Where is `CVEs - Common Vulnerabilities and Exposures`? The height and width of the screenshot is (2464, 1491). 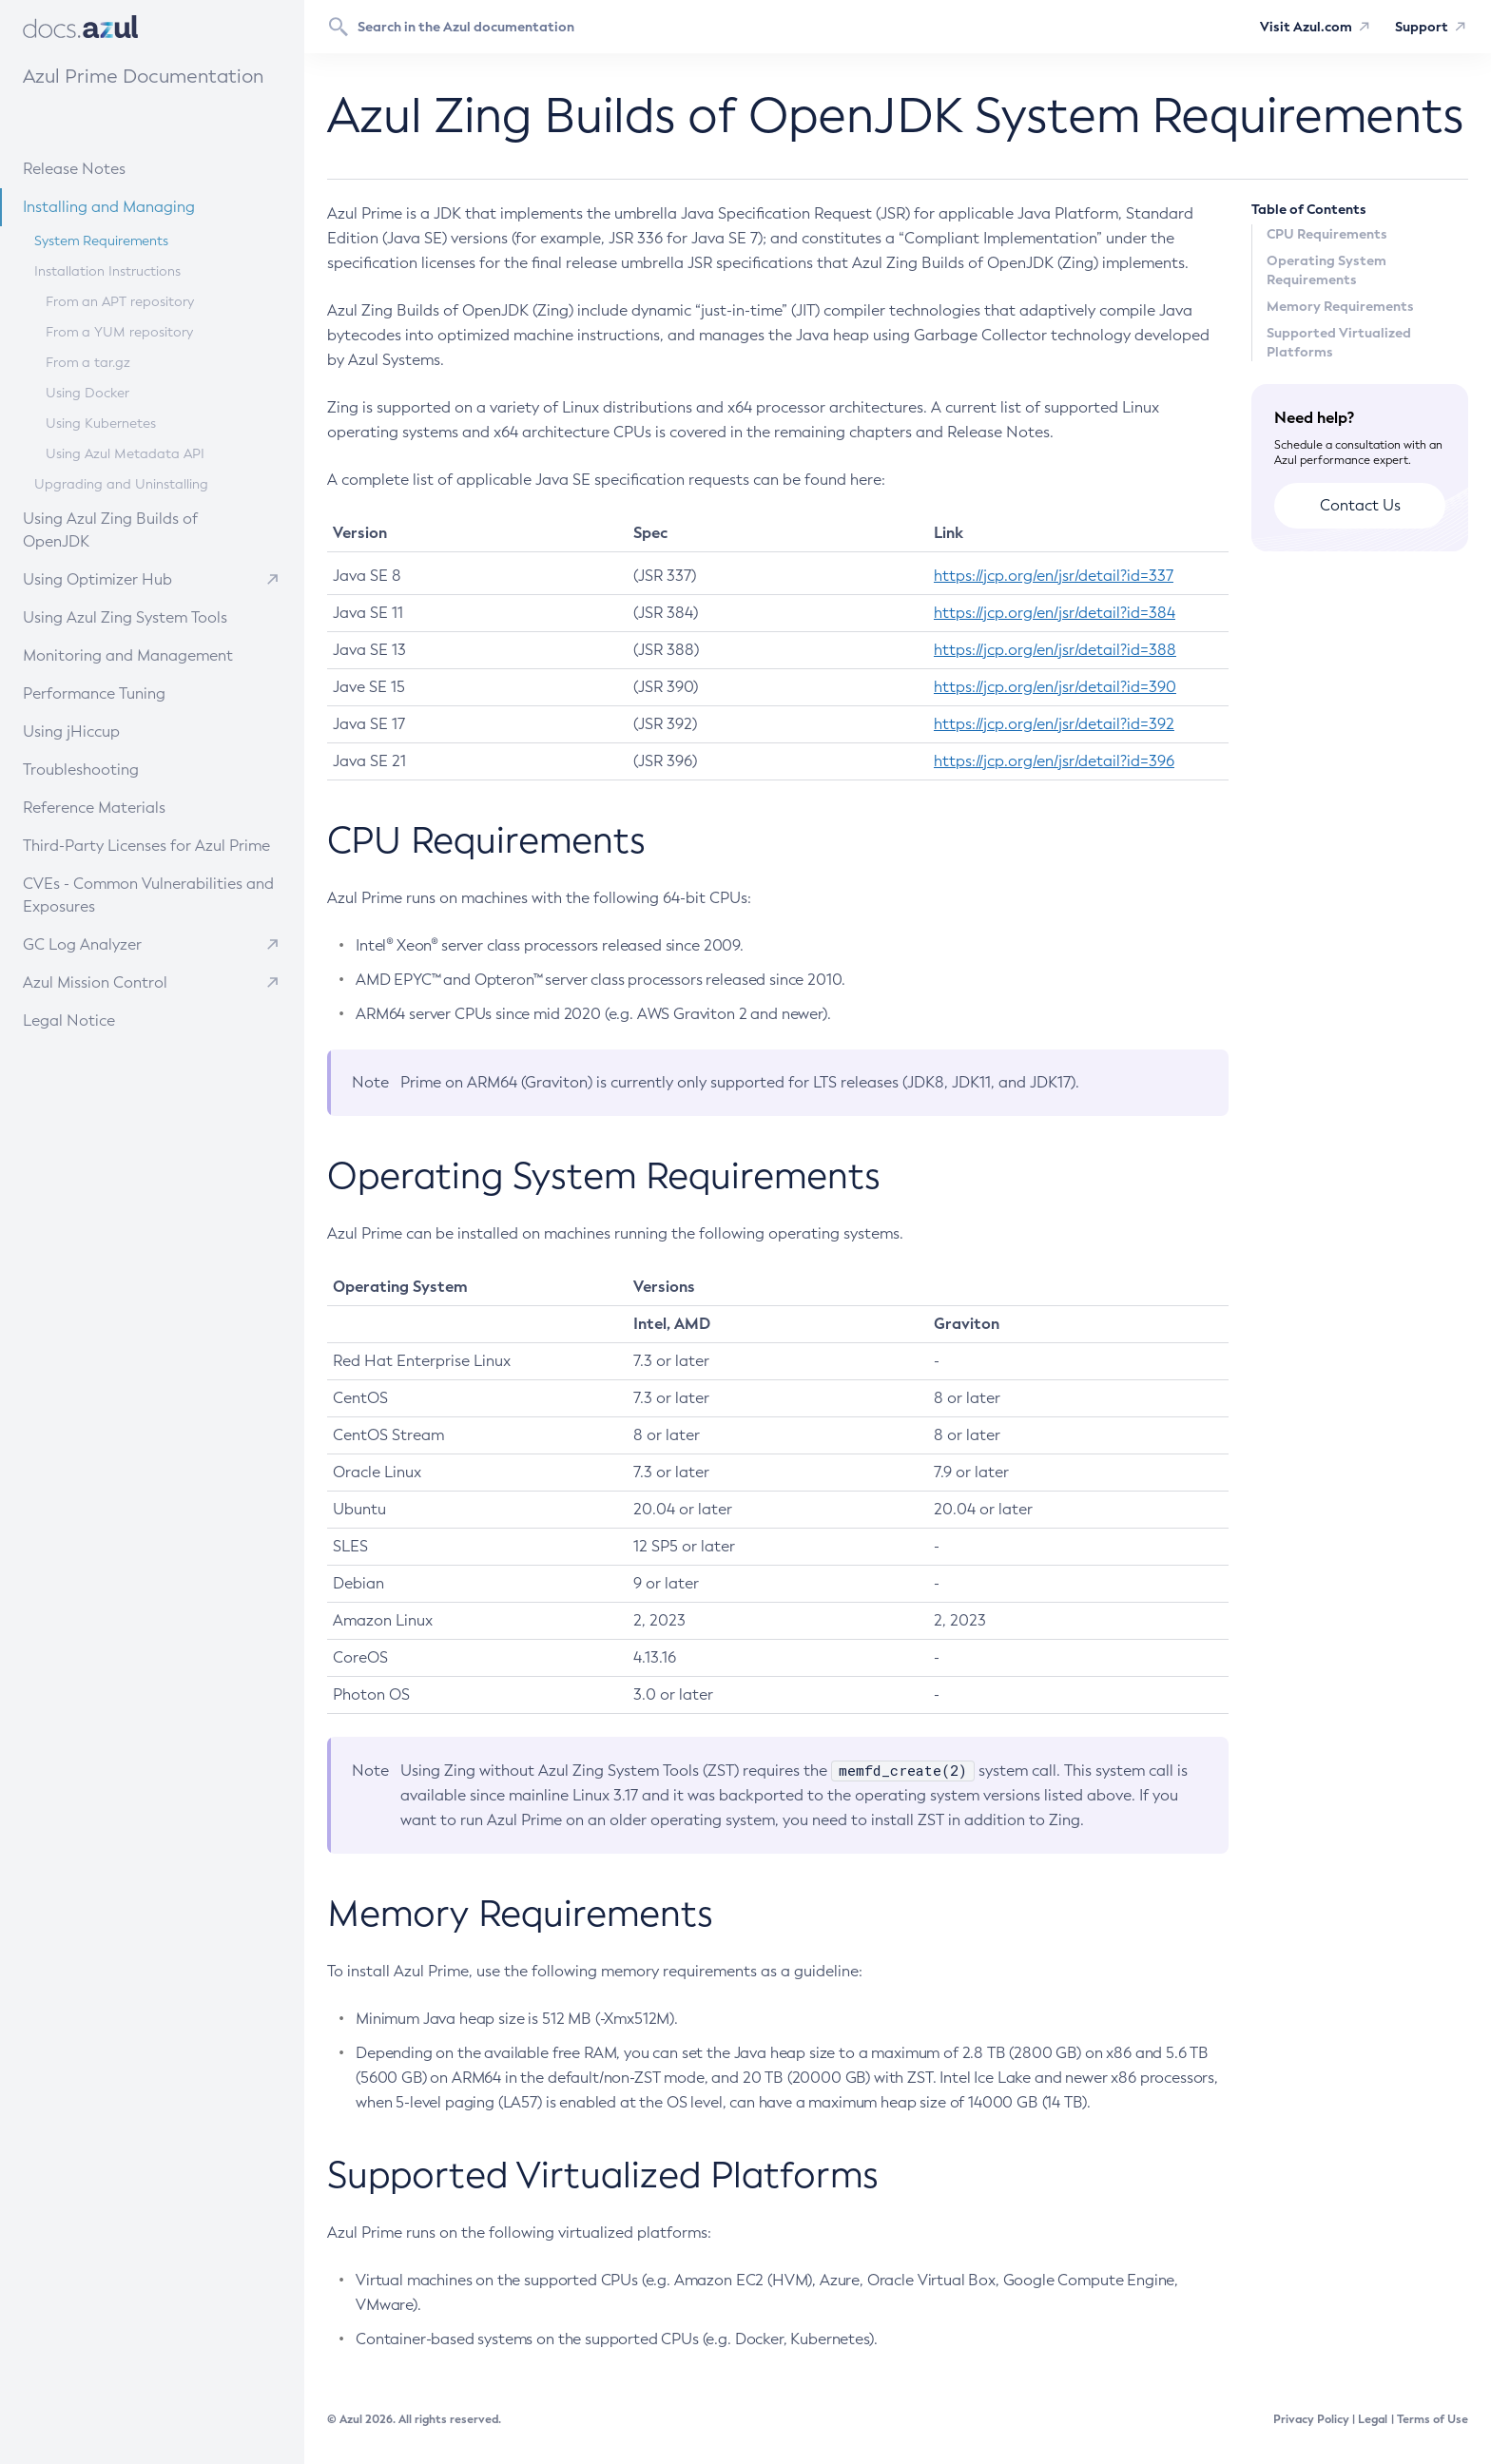
CVEs - Common Vulnerabilities and Exposures is located at coordinates (148, 895).